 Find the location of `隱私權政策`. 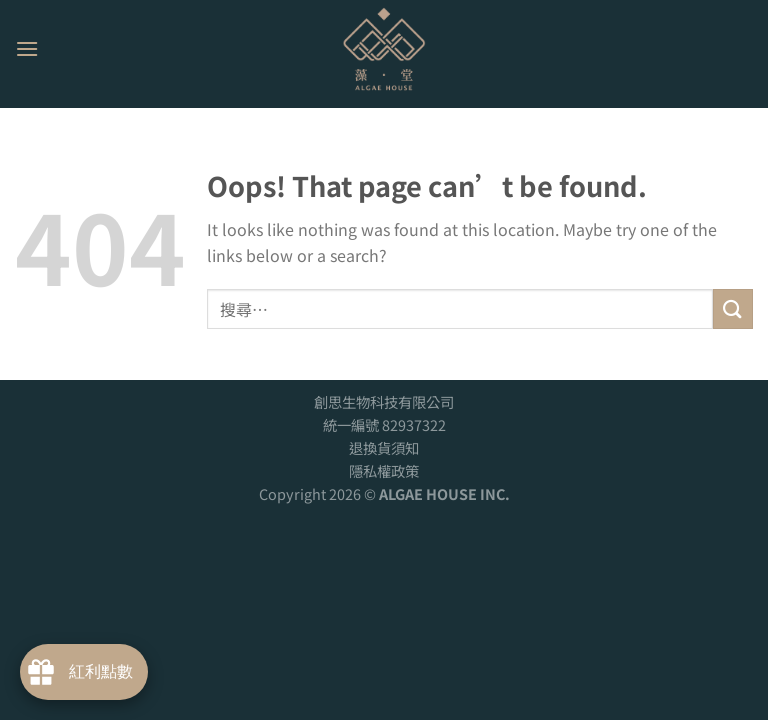

隱私權政策 is located at coordinates (384, 470).